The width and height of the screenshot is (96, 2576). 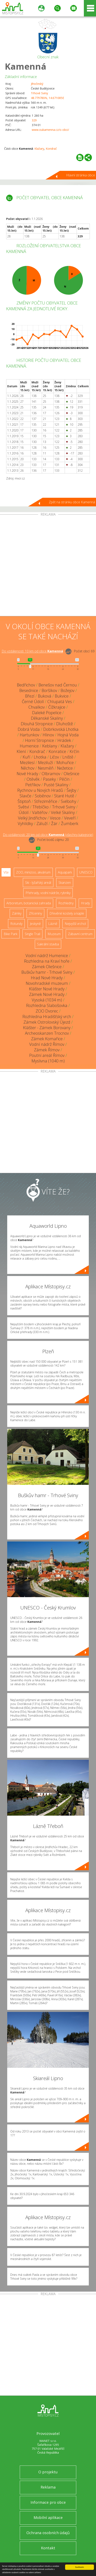 What do you see at coordinates (10, 934) in the screenshot?
I see `Bike Park` at bounding box center [10, 934].